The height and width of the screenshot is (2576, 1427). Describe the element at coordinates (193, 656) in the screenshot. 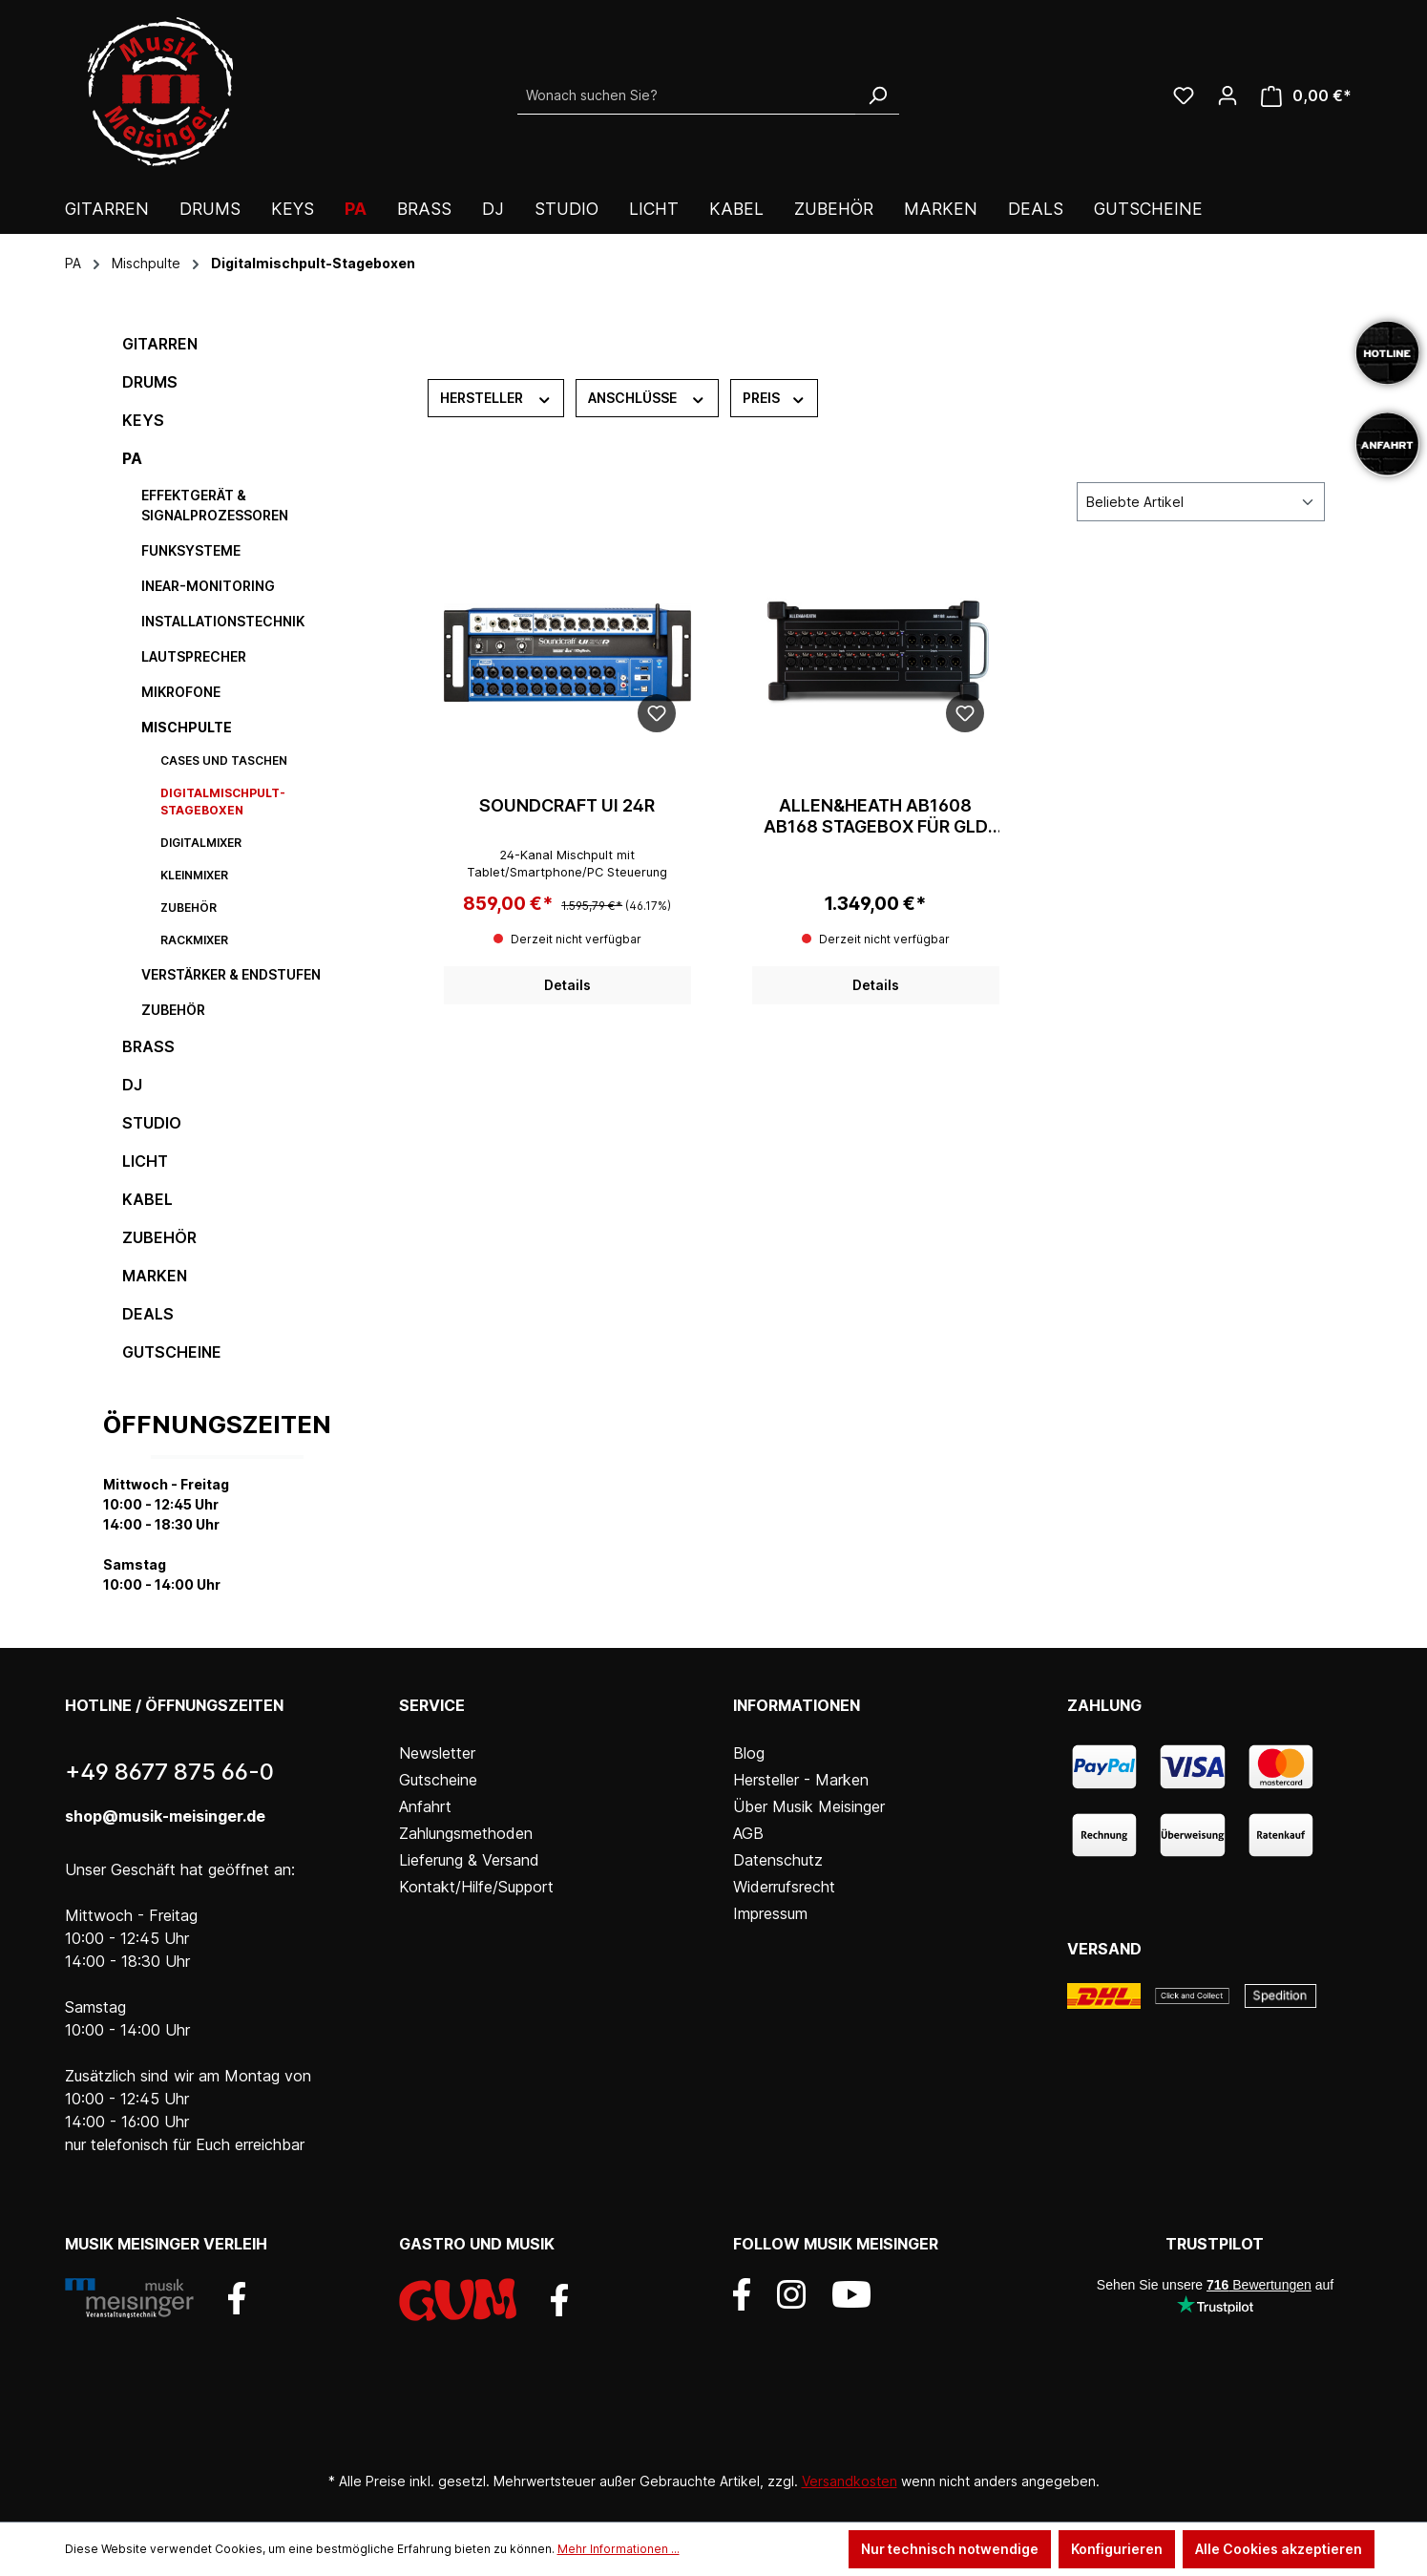

I see `Lautsprecher` at that location.